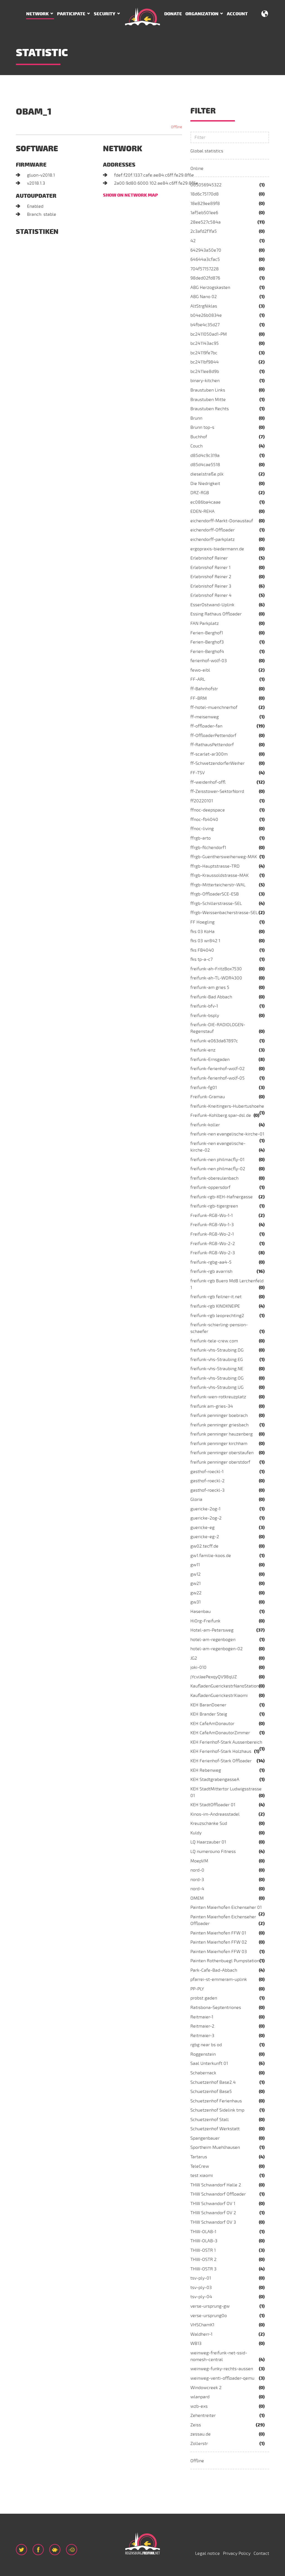 The width and height of the screenshot is (285, 2576). I want to click on Sportheim Muehlhausen, so click(215, 2147).